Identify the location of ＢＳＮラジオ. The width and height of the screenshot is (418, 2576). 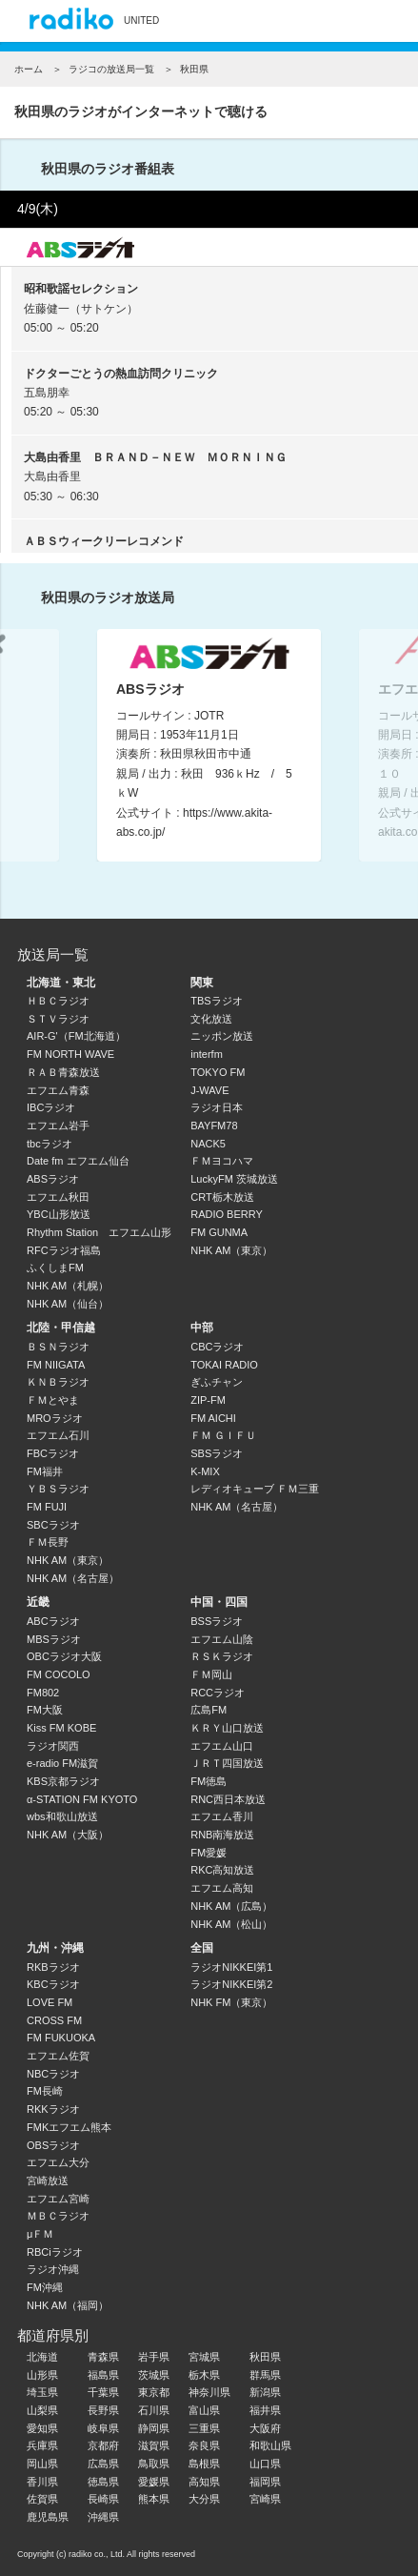
(58, 1346).